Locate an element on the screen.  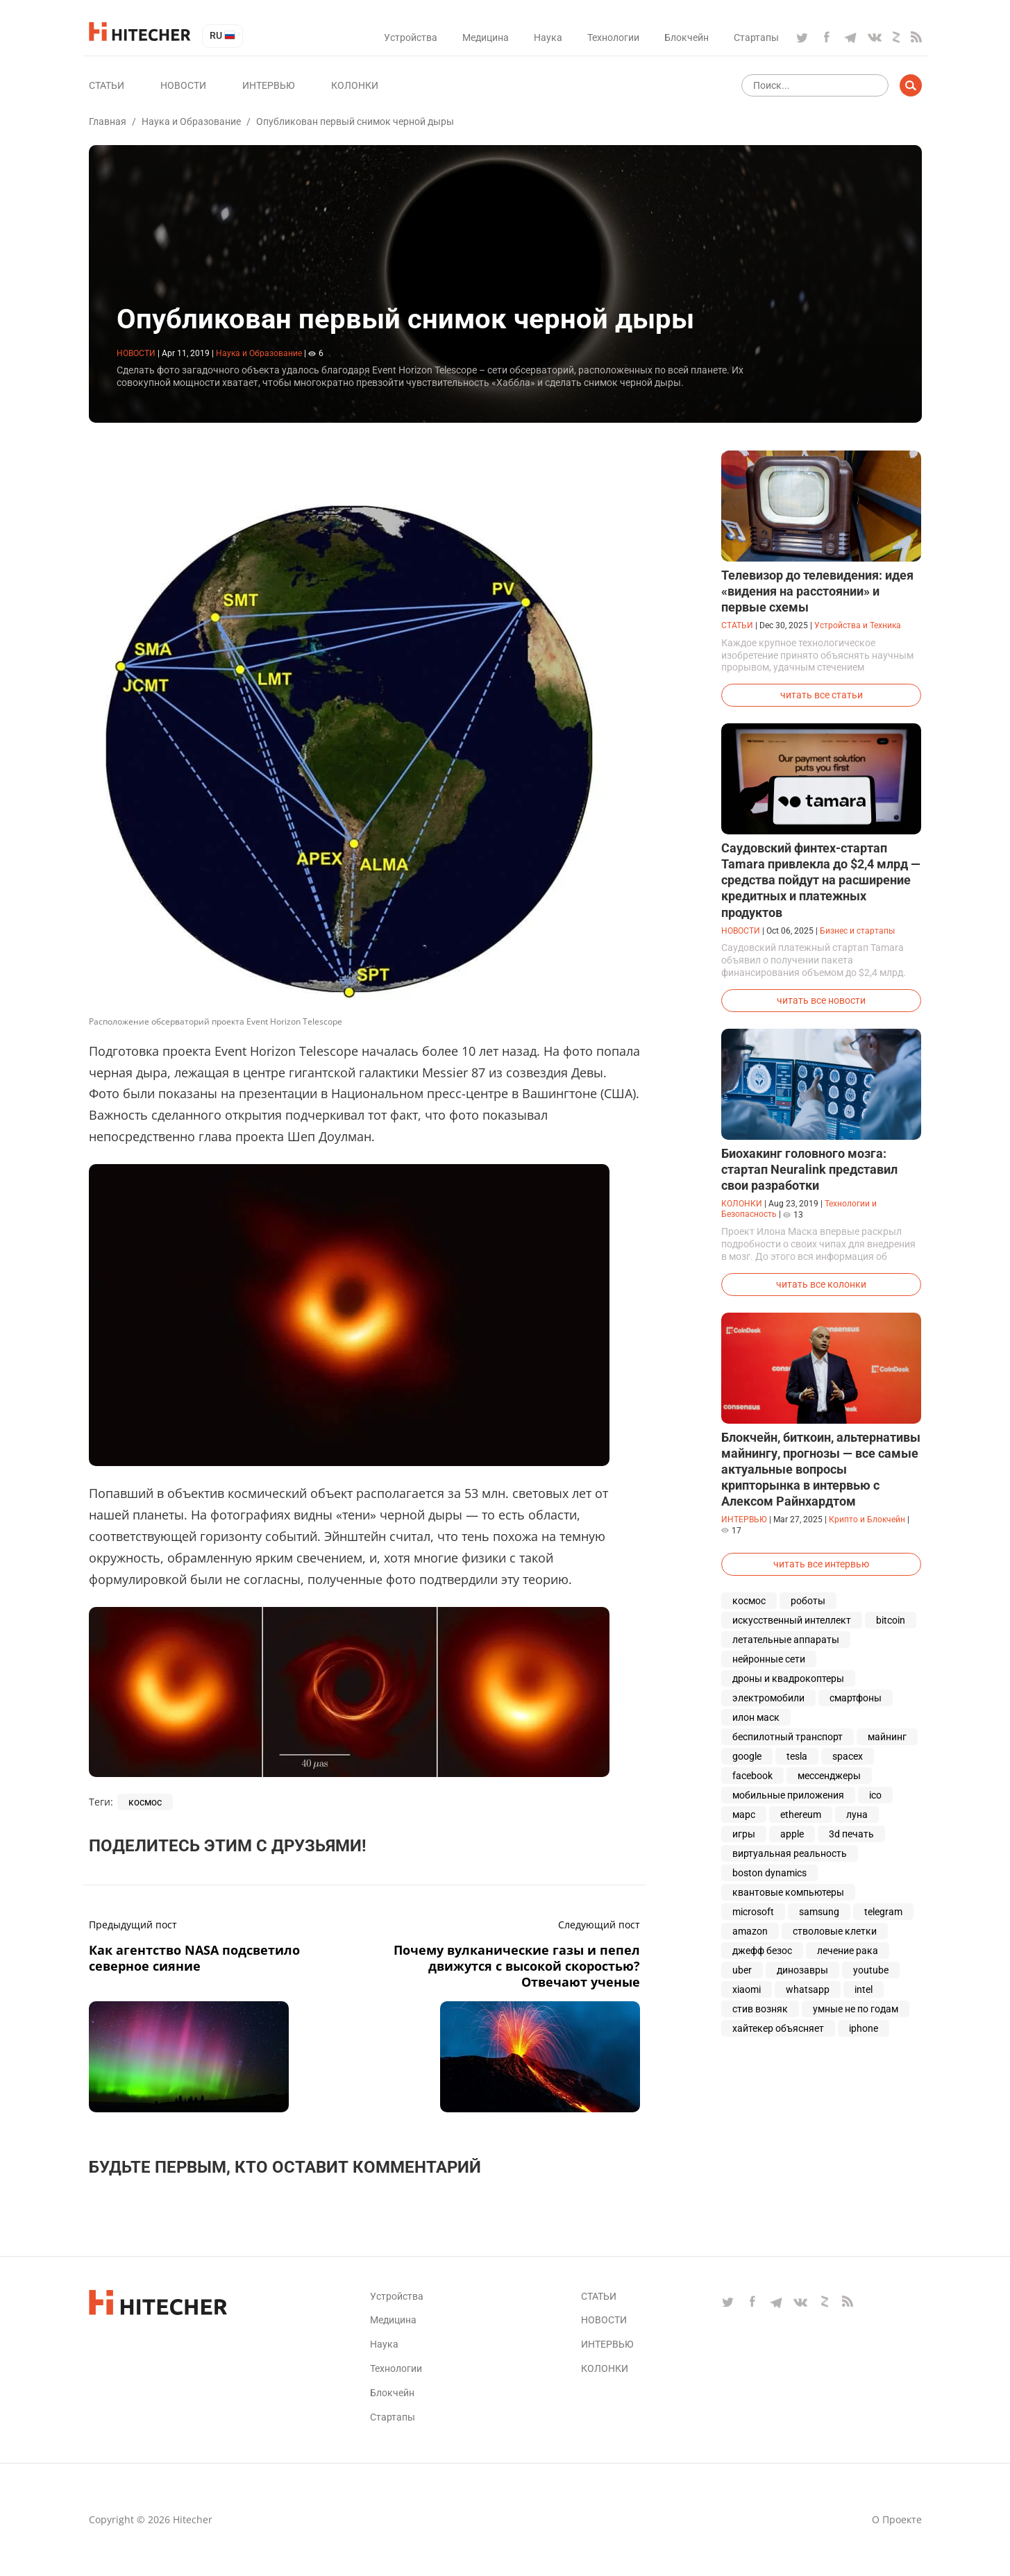
Интервью is located at coordinates (268, 85).